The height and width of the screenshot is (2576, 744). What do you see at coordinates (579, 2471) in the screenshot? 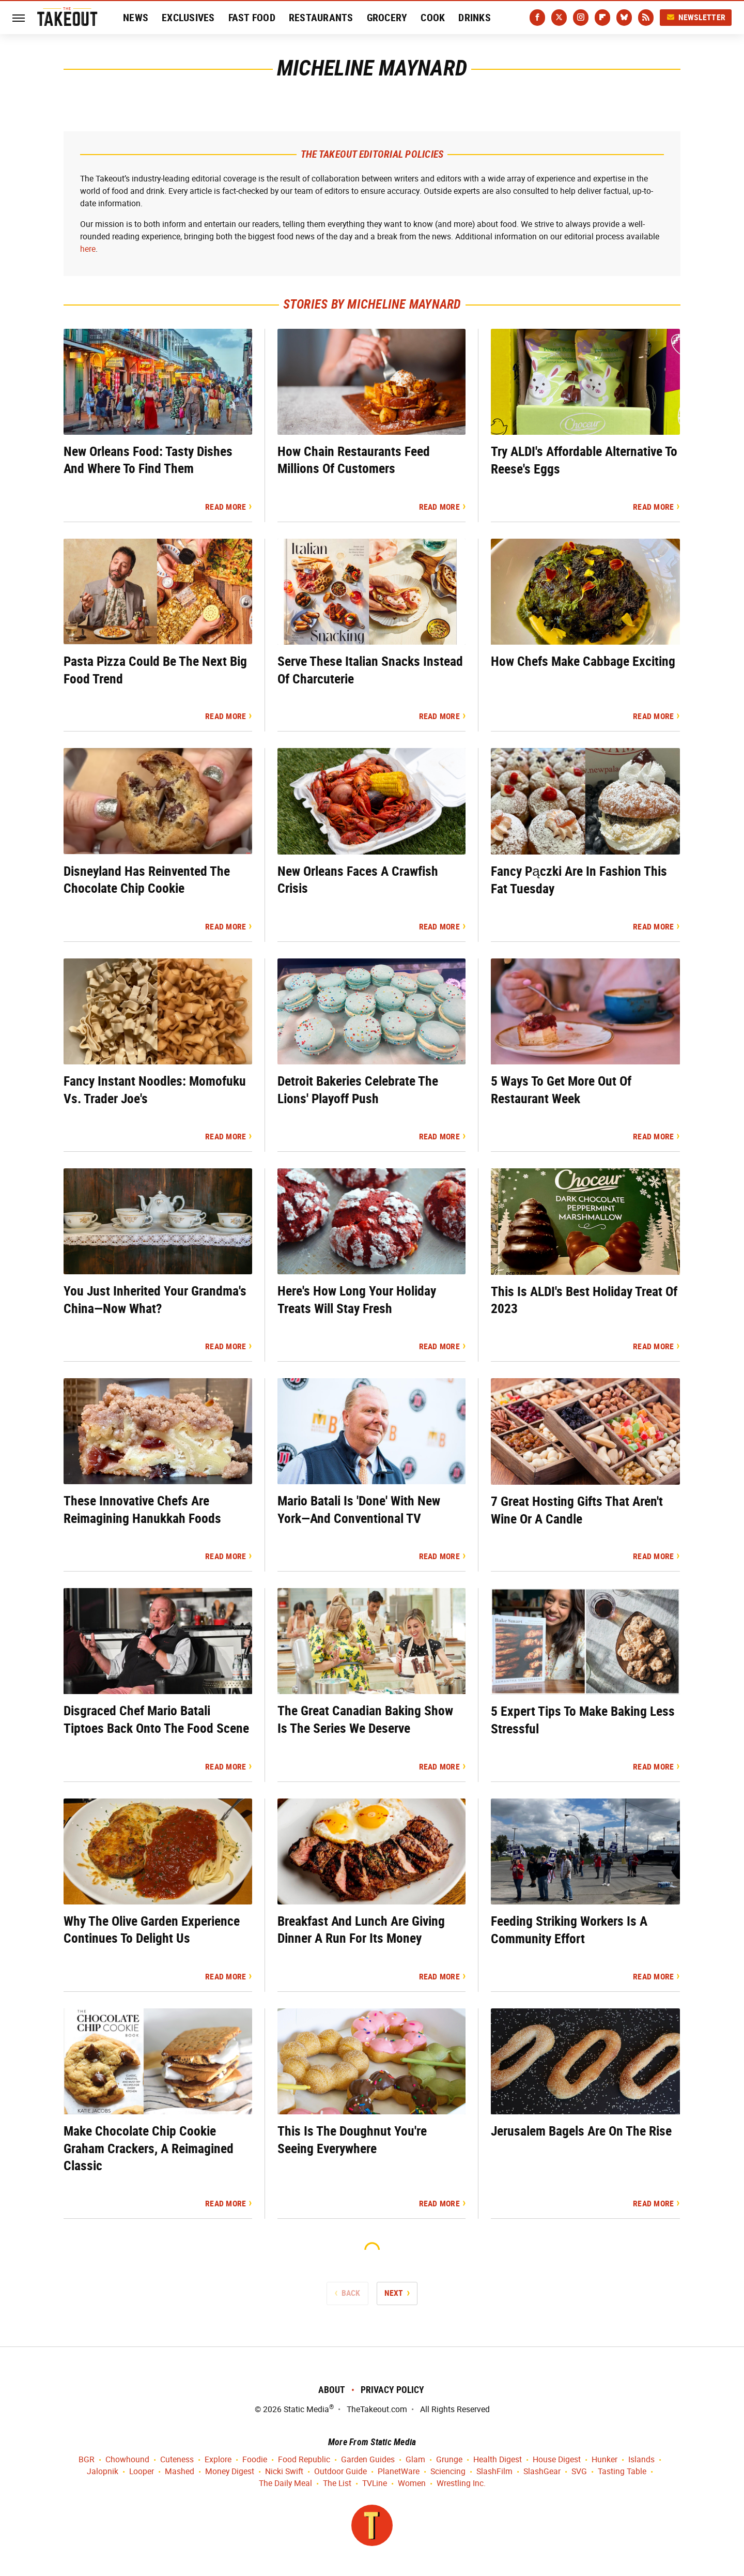
I see `SVG` at bounding box center [579, 2471].